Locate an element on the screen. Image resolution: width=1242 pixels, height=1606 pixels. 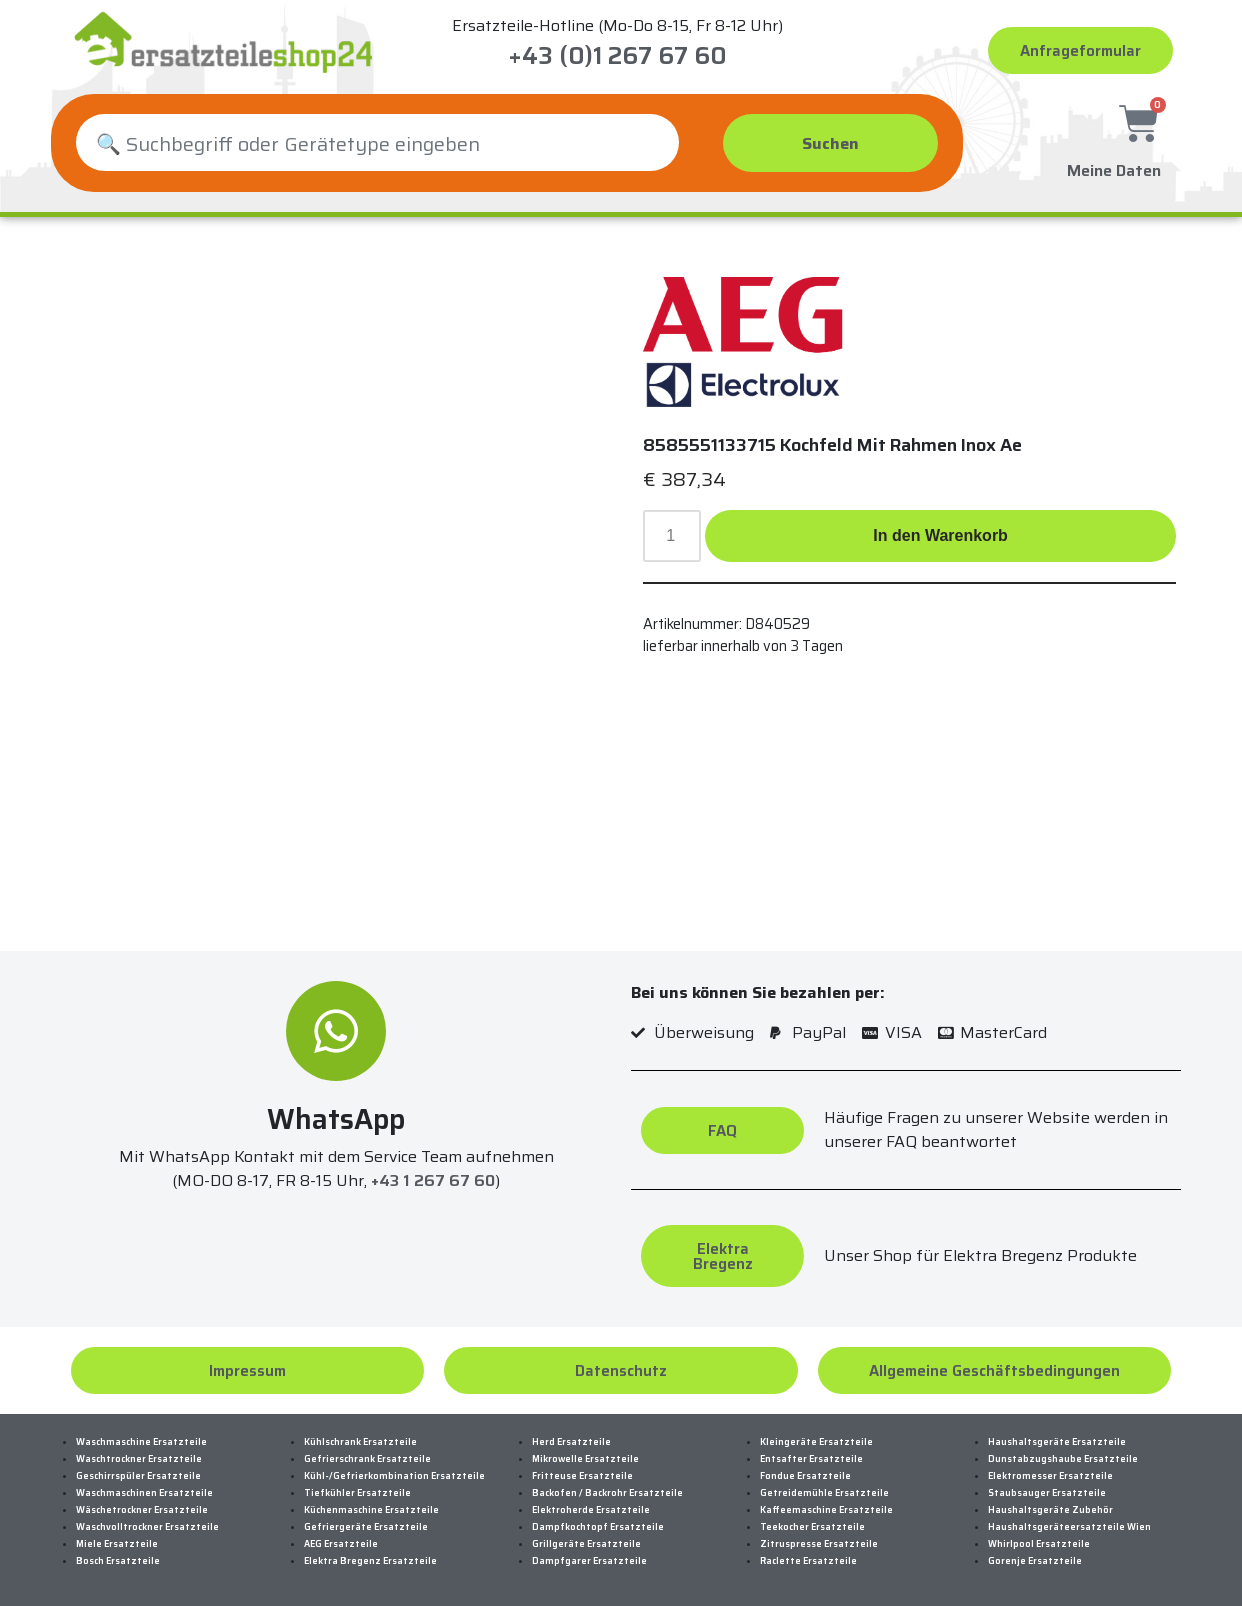
Fritteuse Ersatzteile is located at coordinates (582, 1476).